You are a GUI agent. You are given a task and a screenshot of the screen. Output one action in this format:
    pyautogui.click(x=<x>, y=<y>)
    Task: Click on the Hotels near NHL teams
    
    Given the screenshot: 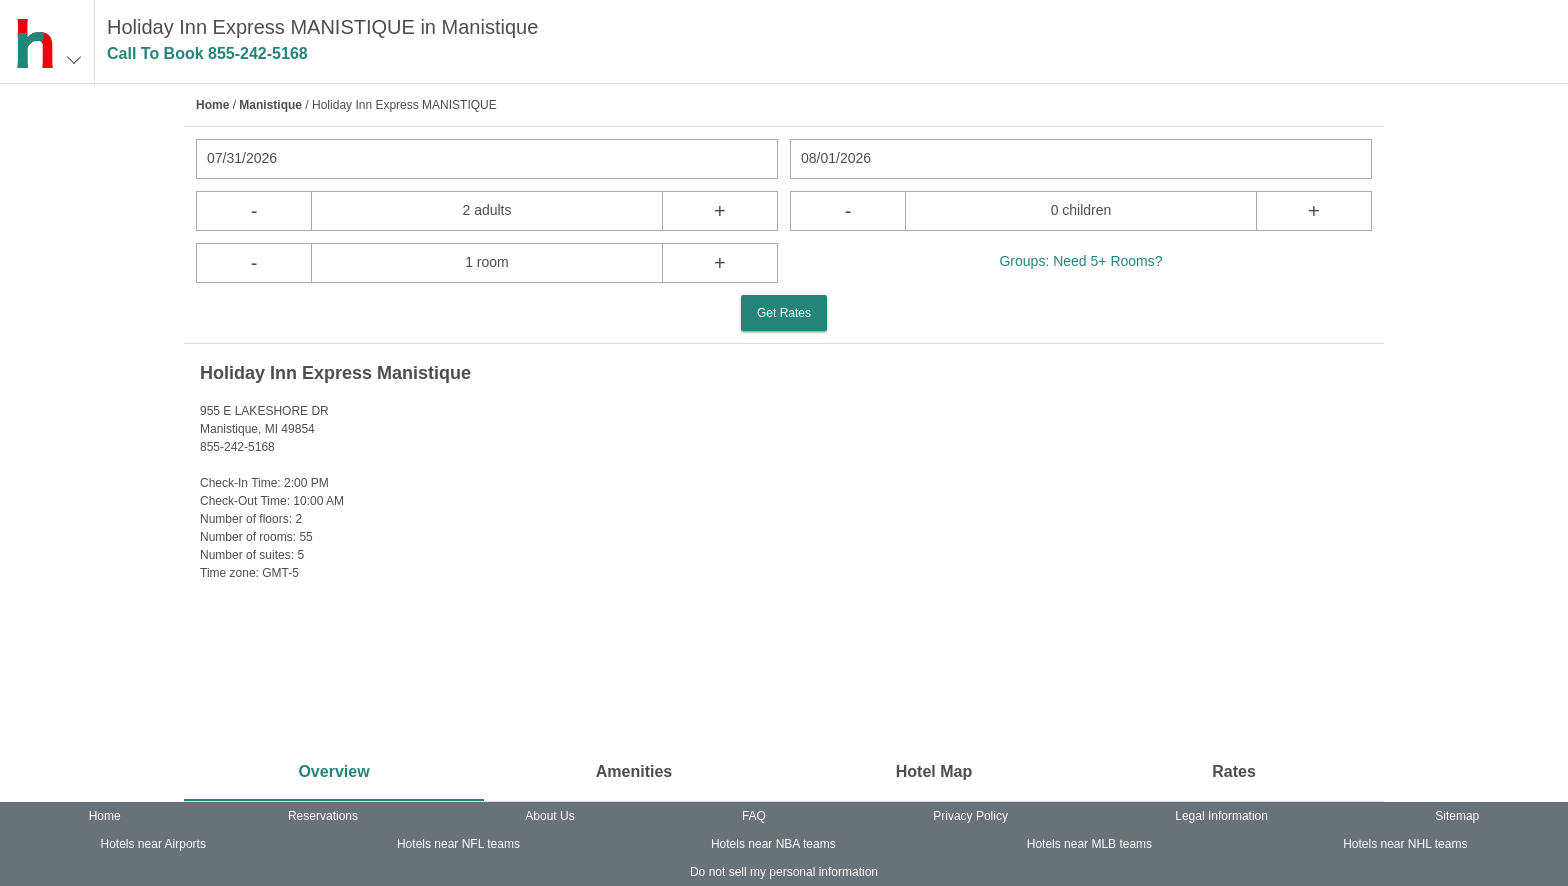 What is the action you would take?
    pyautogui.click(x=1405, y=844)
    